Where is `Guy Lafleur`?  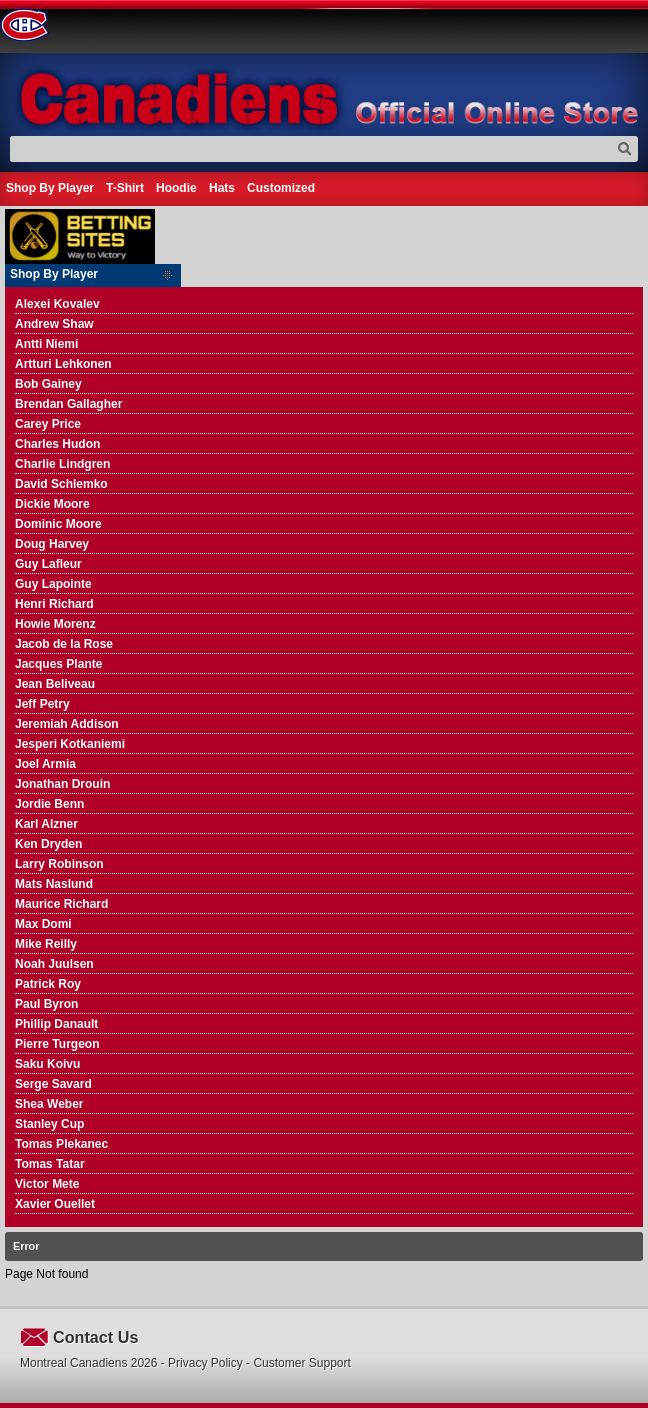
Guy Lafleur is located at coordinates (48, 564).